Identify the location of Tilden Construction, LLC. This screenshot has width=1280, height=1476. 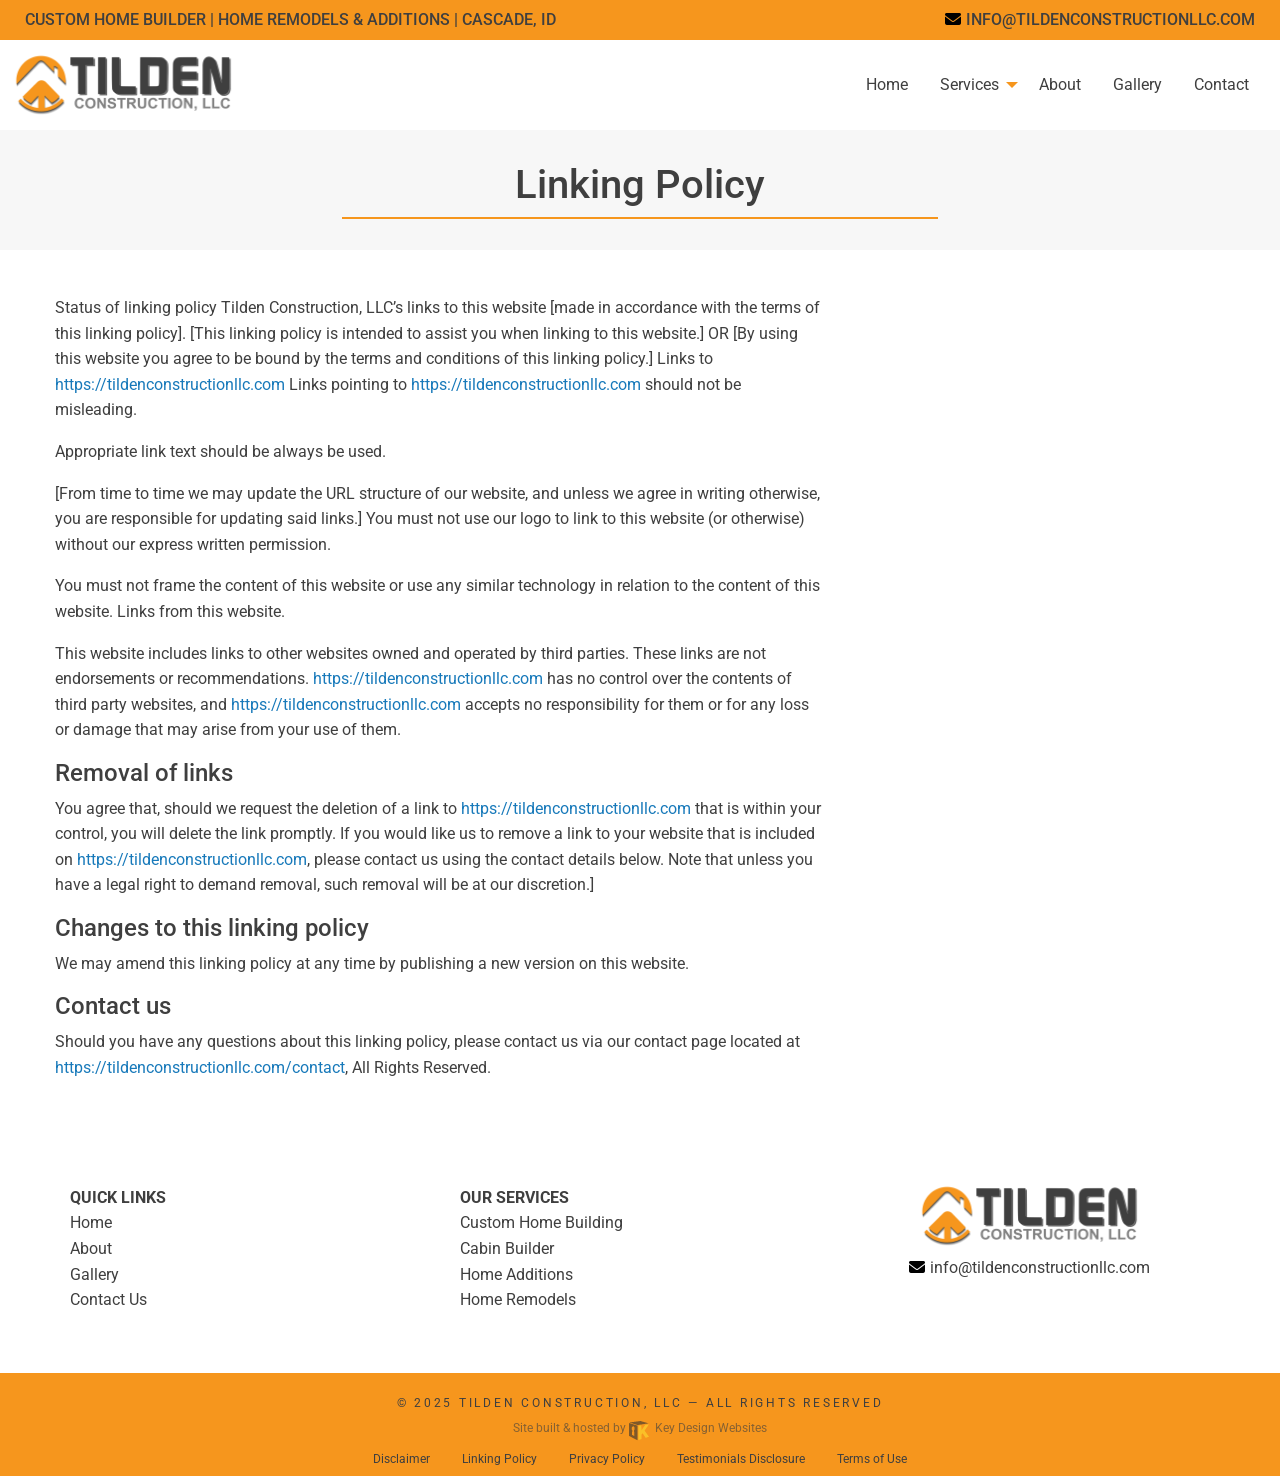
(571, 1403).